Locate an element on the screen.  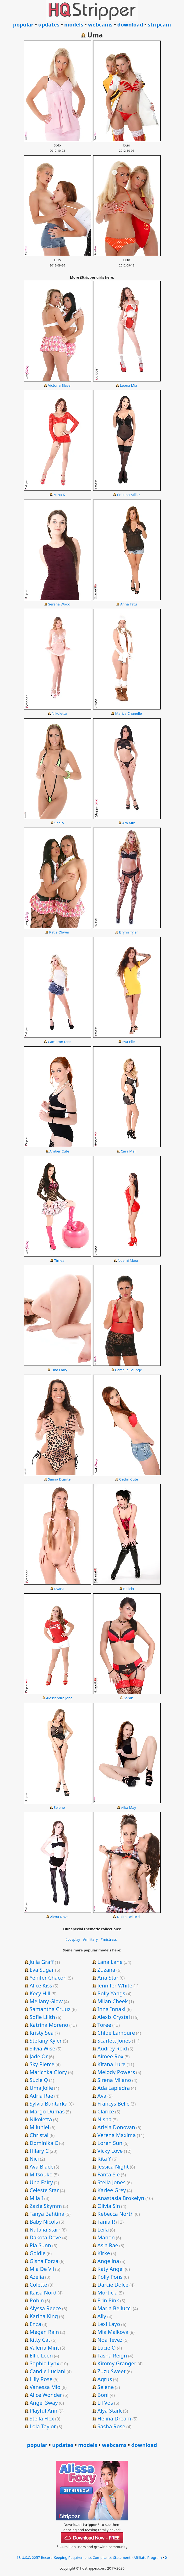
Sophie Lynx is located at coordinates (44, 2363).